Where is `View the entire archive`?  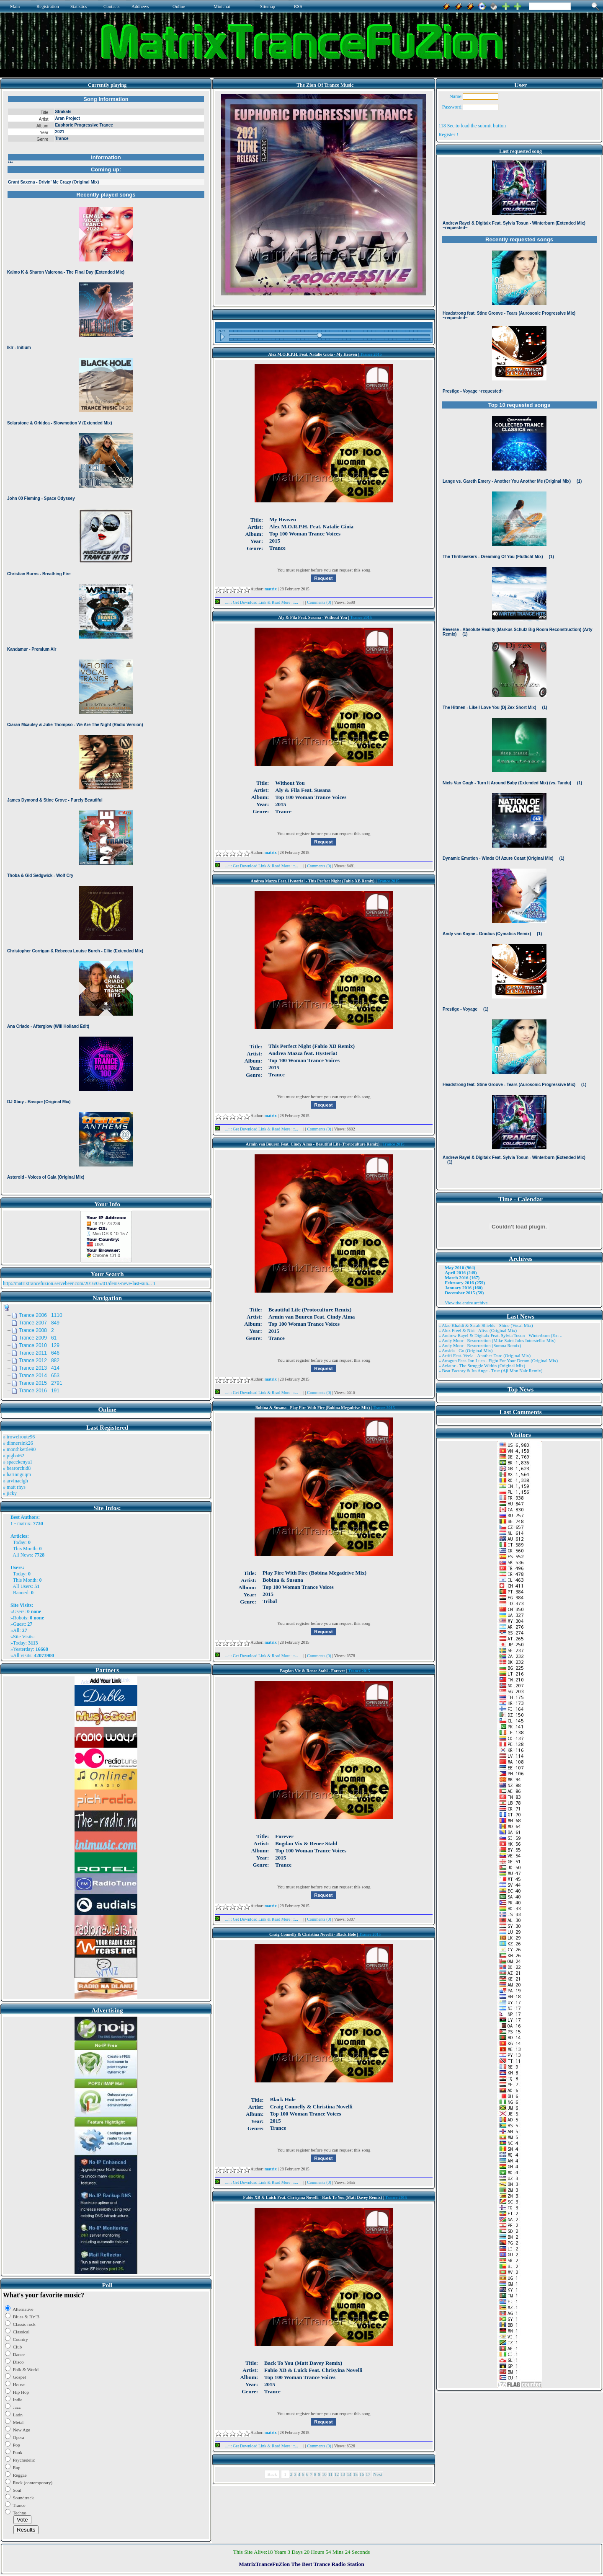 View the entire archive is located at coordinates (466, 1302).